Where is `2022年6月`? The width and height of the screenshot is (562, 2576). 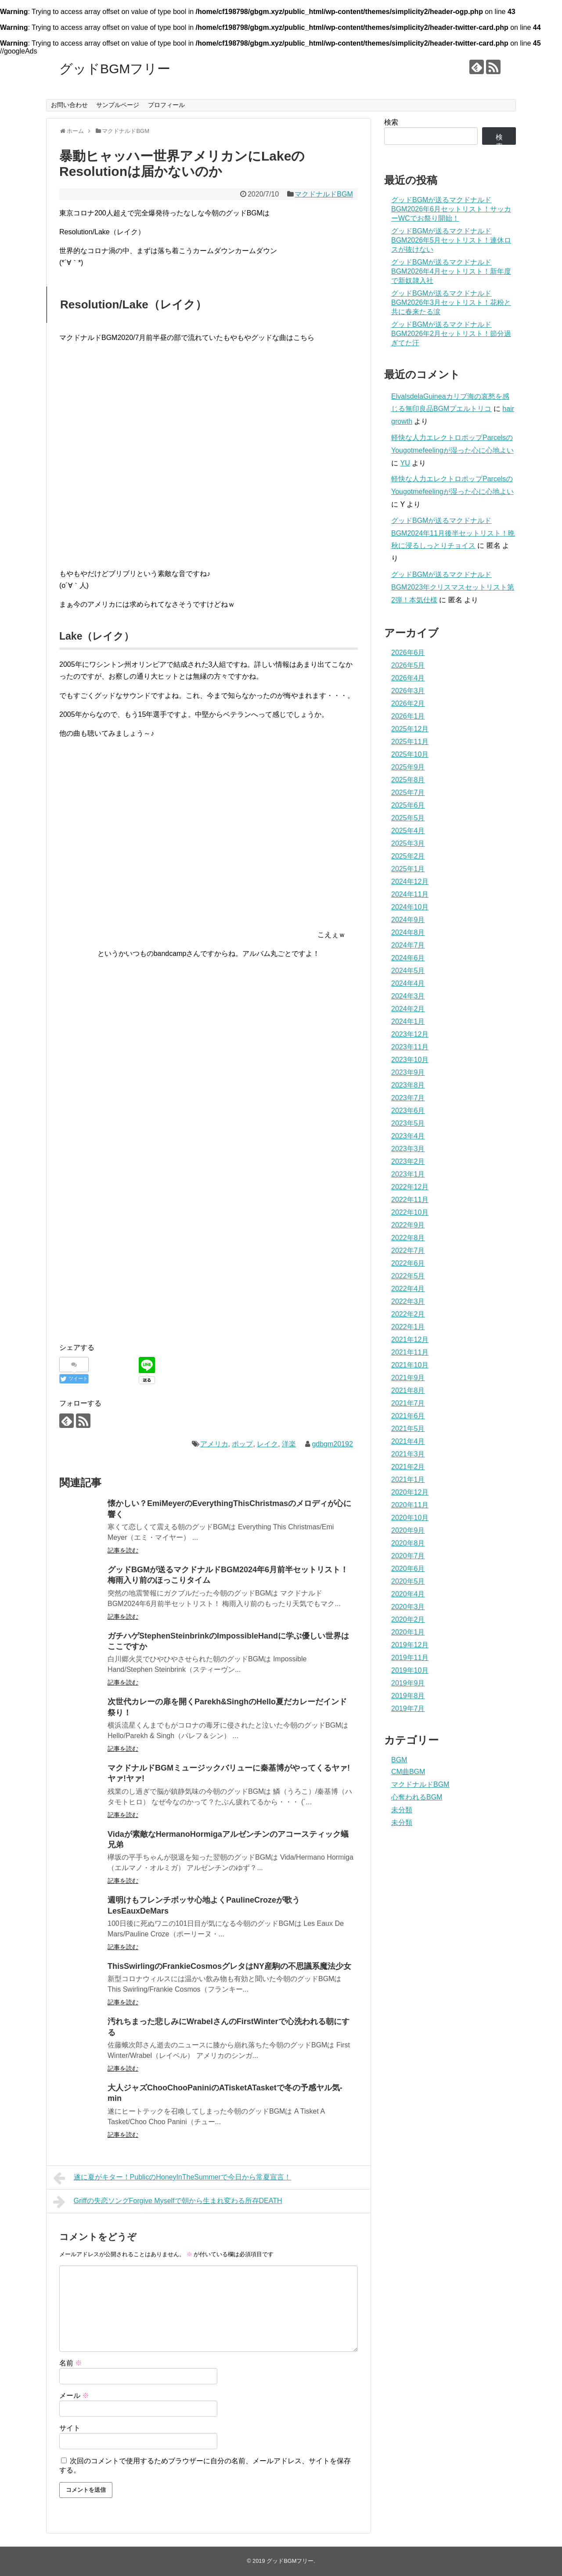
2022年6月 is located at coordinates (408, 1263).